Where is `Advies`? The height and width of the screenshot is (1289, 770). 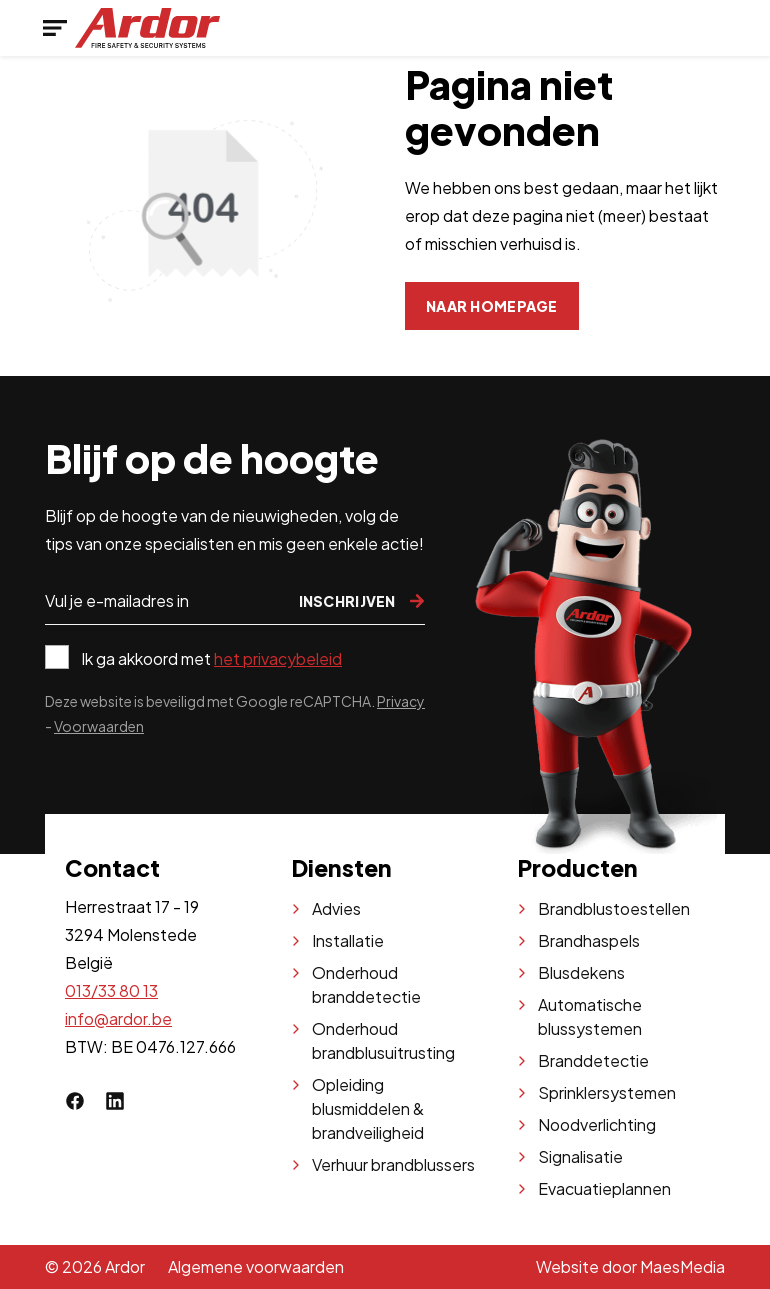 Advies is located at coordinates (336, 908).